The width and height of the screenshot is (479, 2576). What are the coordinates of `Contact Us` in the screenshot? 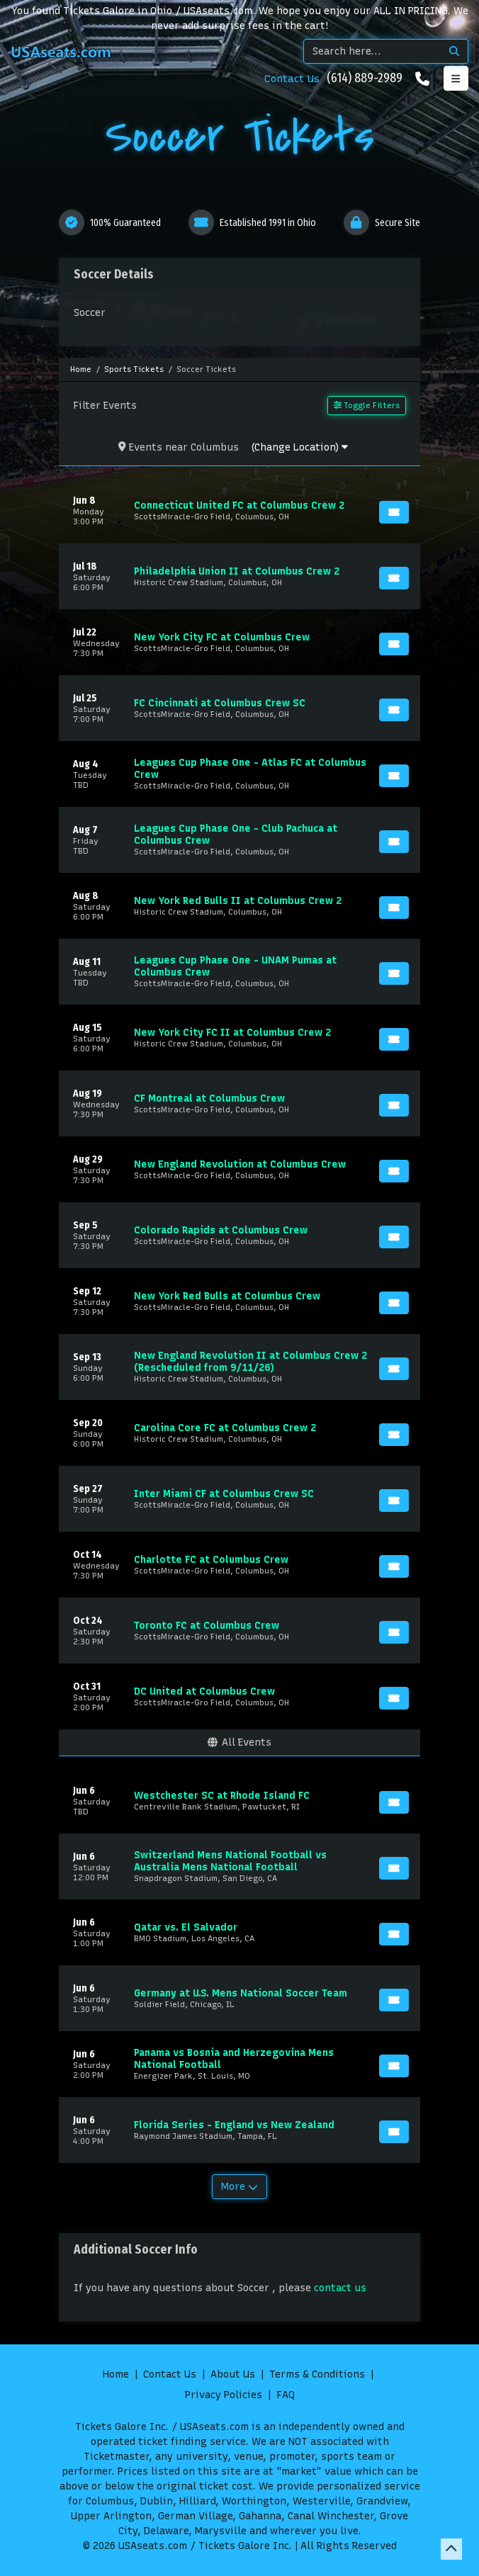 It's located at (292, 78).